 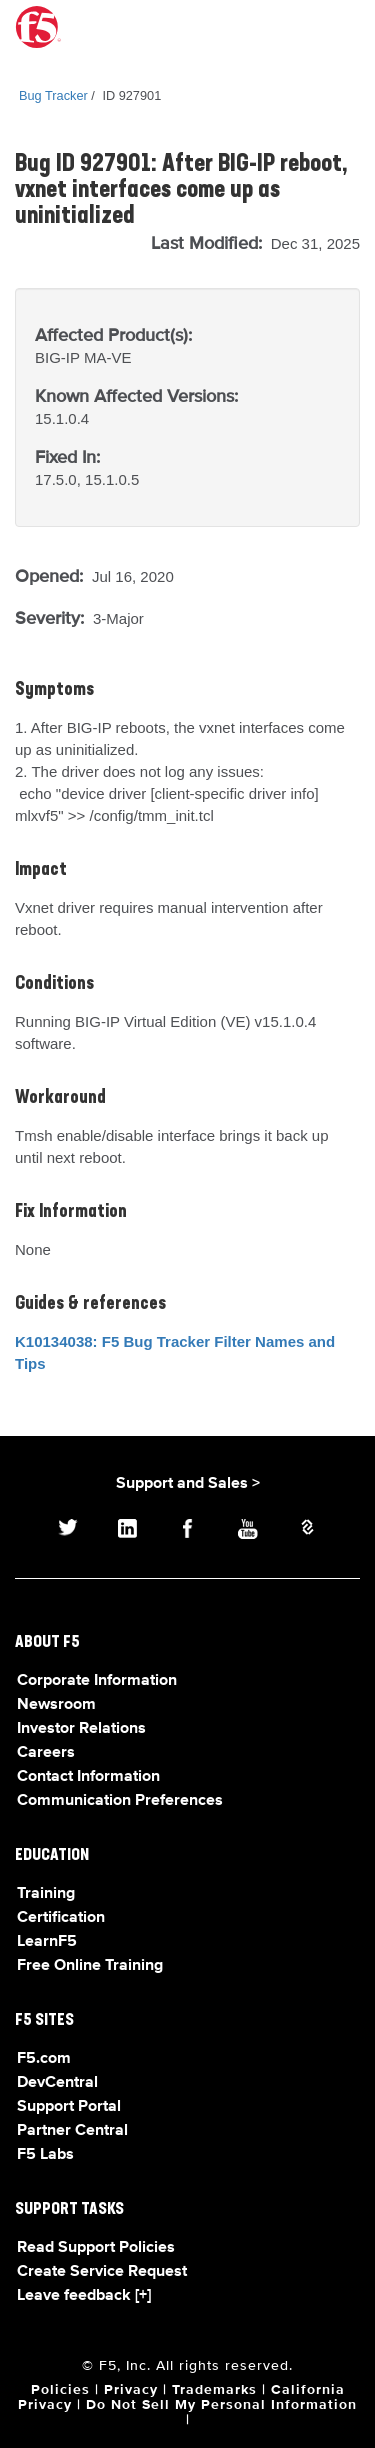 What do you see at coordinates (69, 2107) in the screenshot?
I see `Support Portal` at bounding box center [69, 2107].